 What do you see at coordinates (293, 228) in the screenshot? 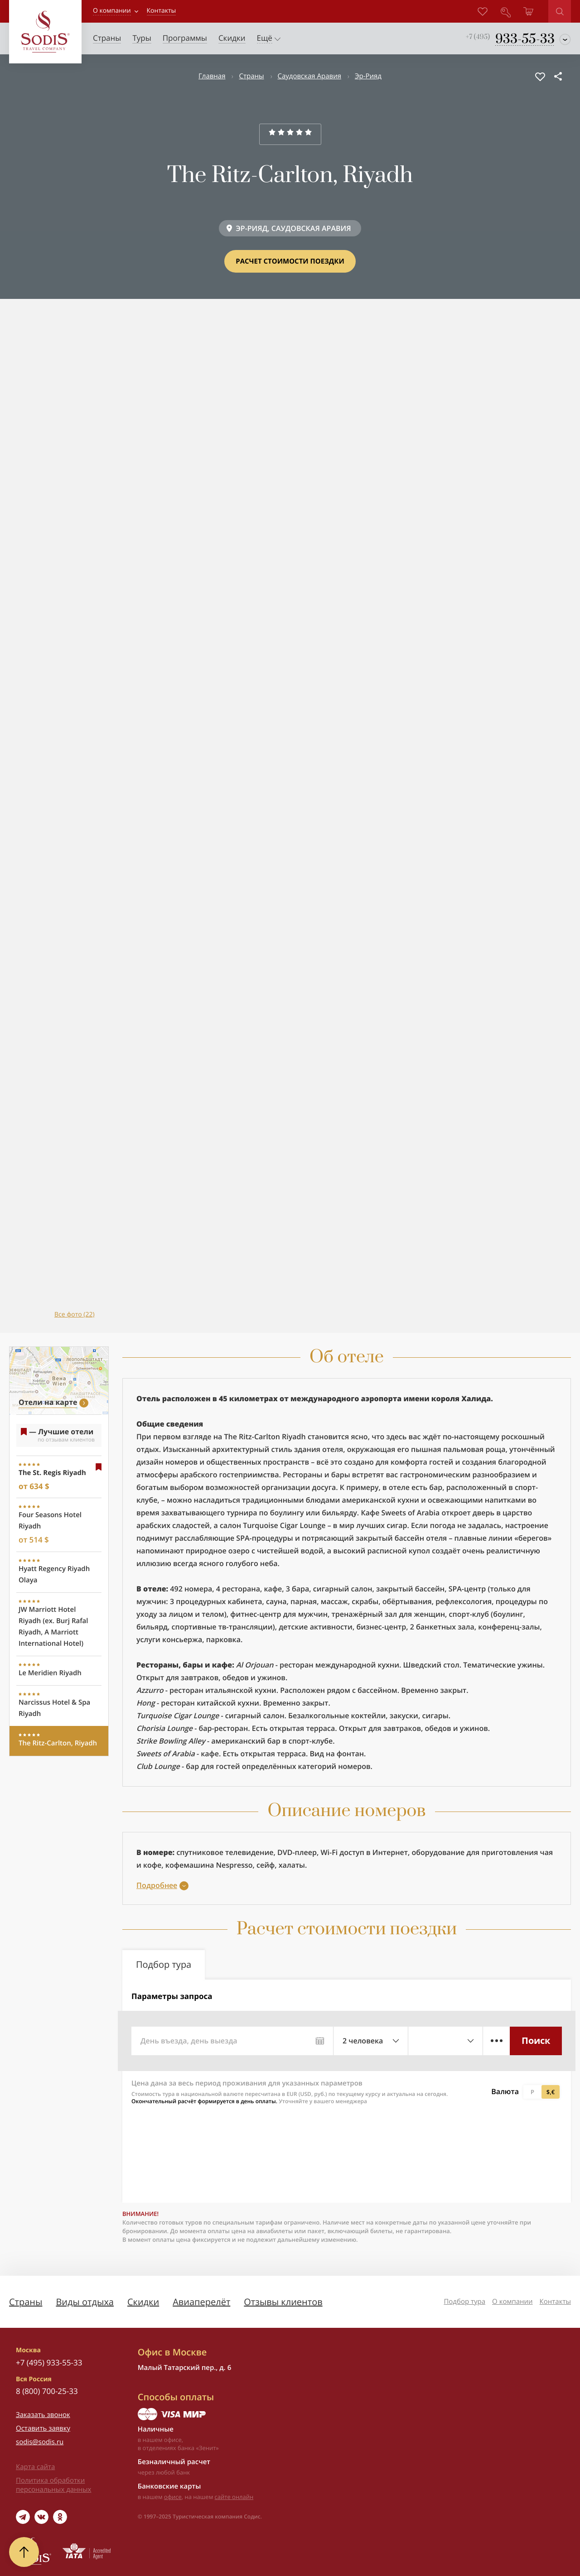
I see `ЭР-РИЯД, САУДОВСКАЯ АРАВИЯ` at bounding box center [293, 228].